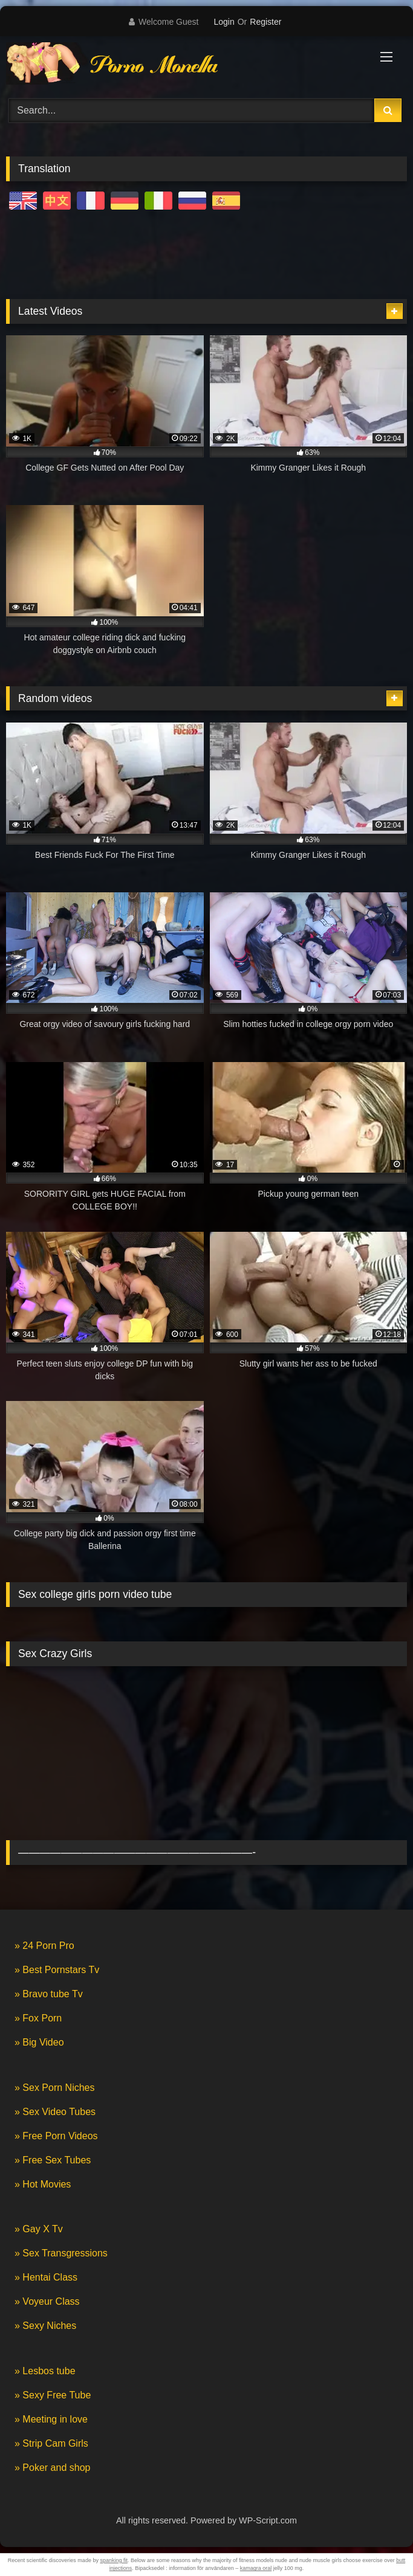  What do you see at coordinates (57, 1970) in the screenshot?
I see `» Best Pornstars Tv` at bounding box center [57, 1970].